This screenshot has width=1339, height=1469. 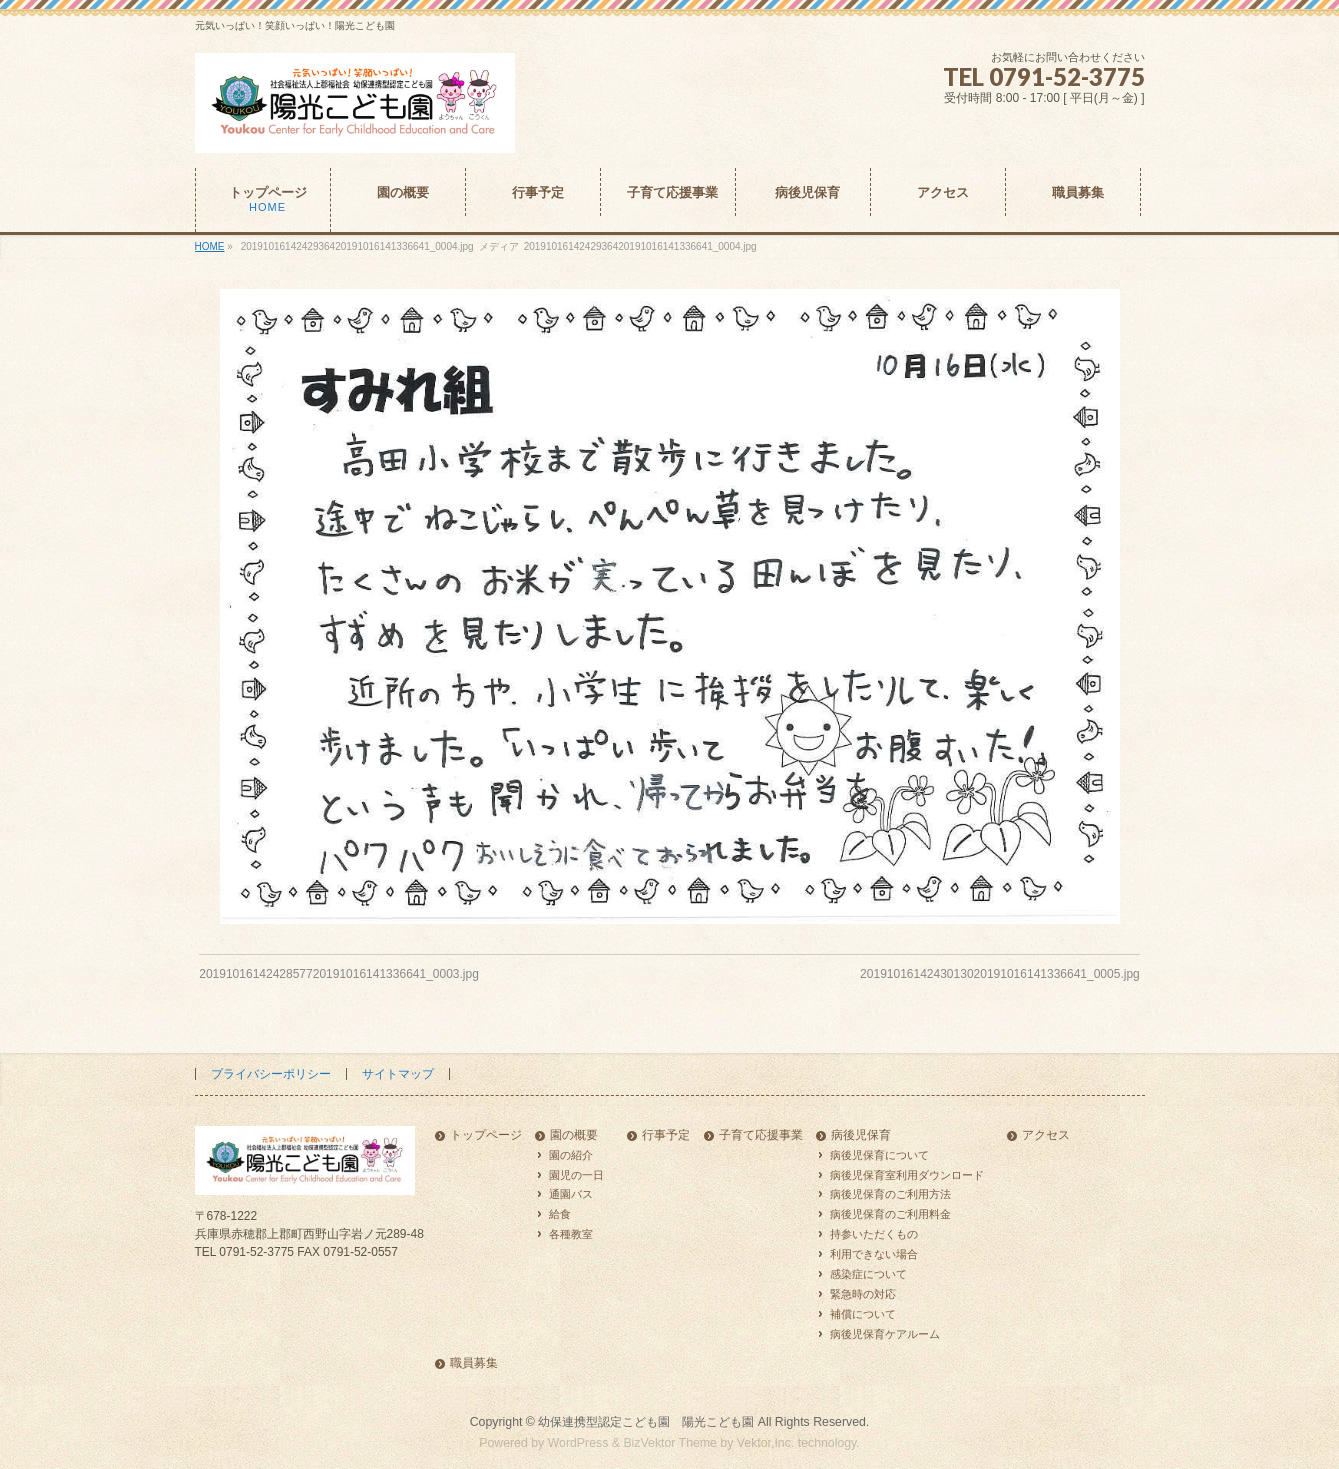 I want to click on 感染症について, so click(x=868, y=1274).